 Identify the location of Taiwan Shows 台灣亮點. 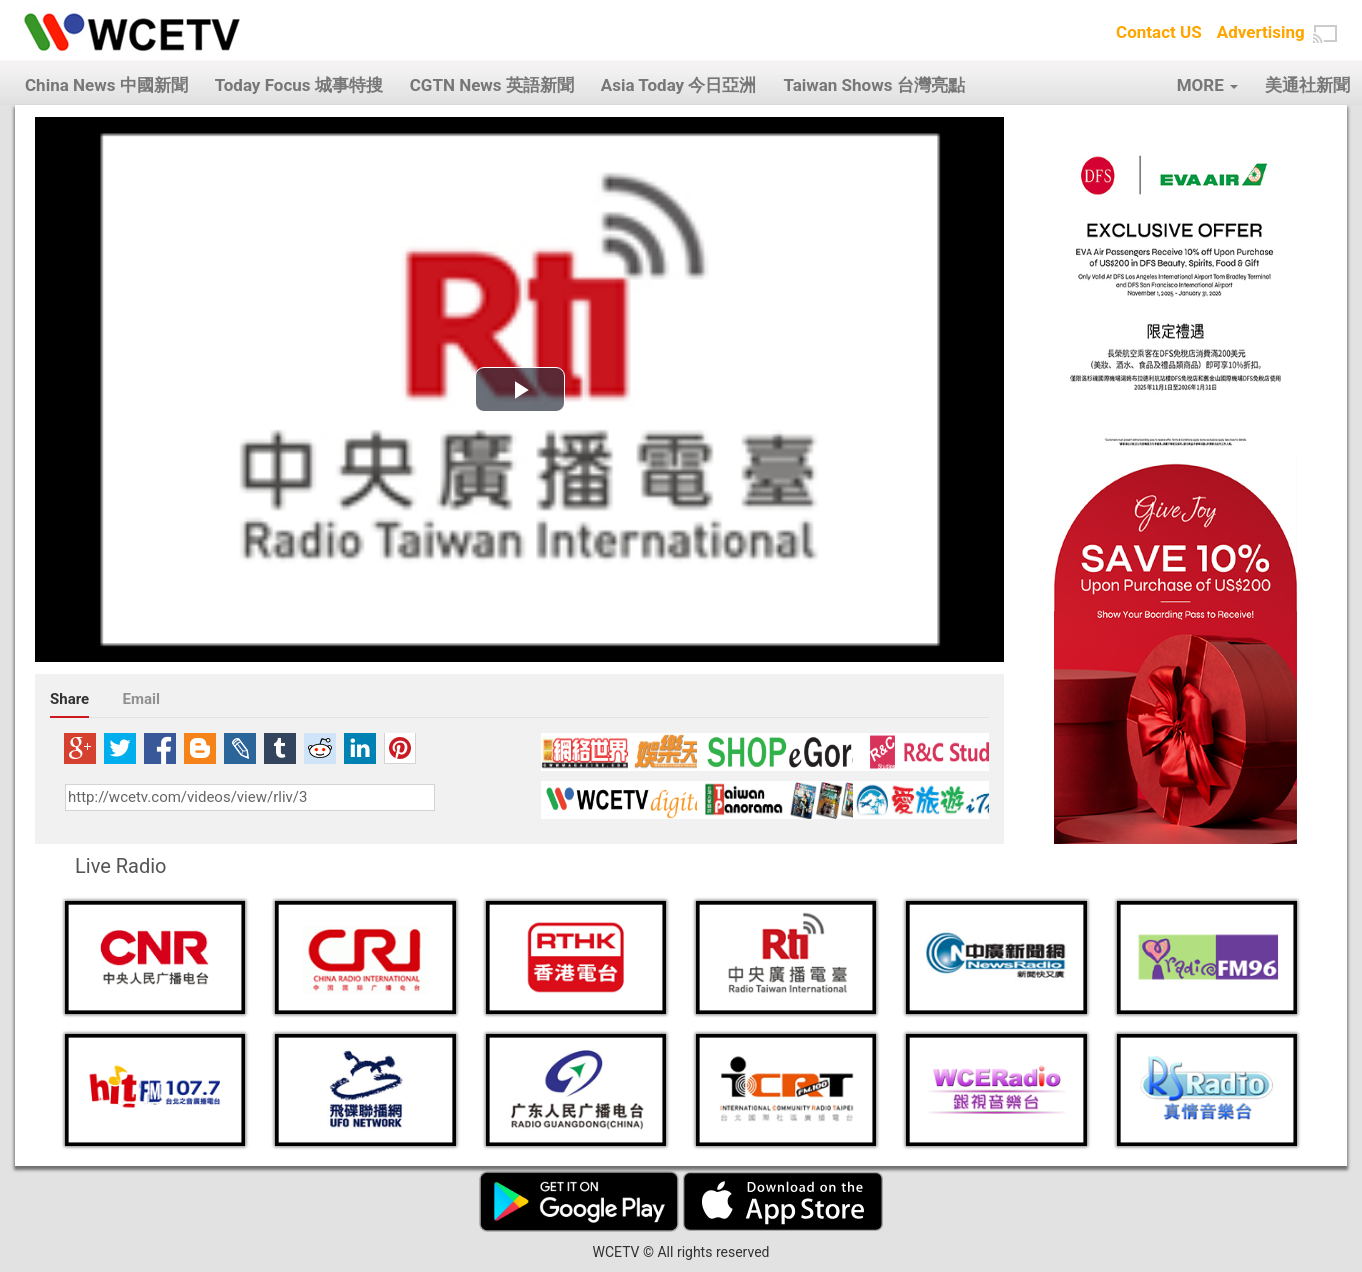
(873, 85).